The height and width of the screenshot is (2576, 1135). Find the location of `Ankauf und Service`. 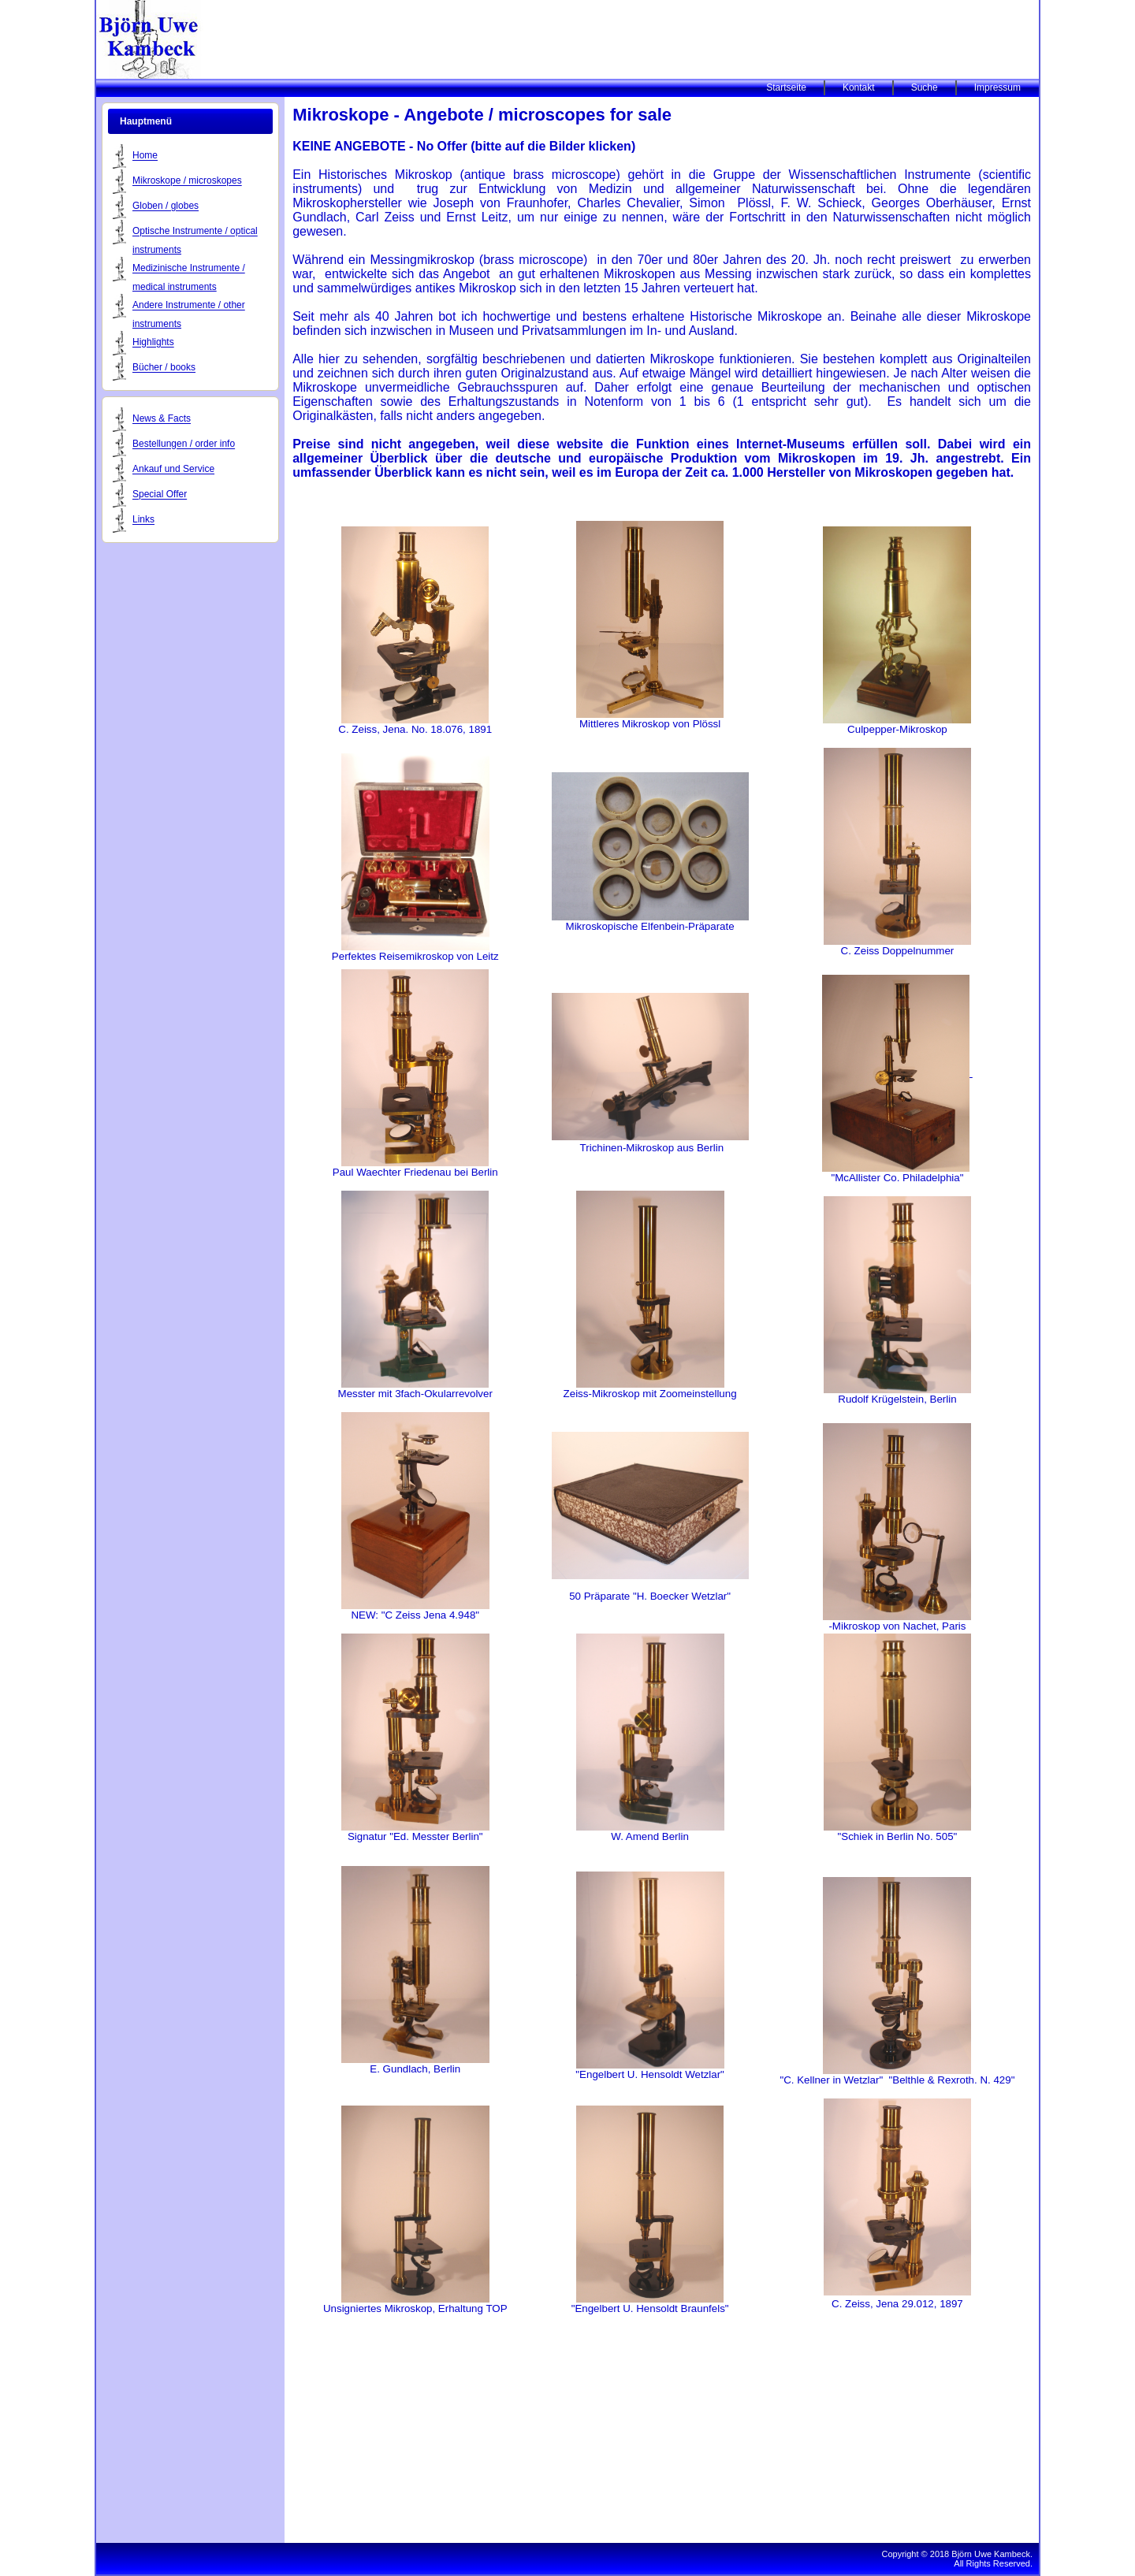

Ankauf und Service is located at coordinates (173, 469).